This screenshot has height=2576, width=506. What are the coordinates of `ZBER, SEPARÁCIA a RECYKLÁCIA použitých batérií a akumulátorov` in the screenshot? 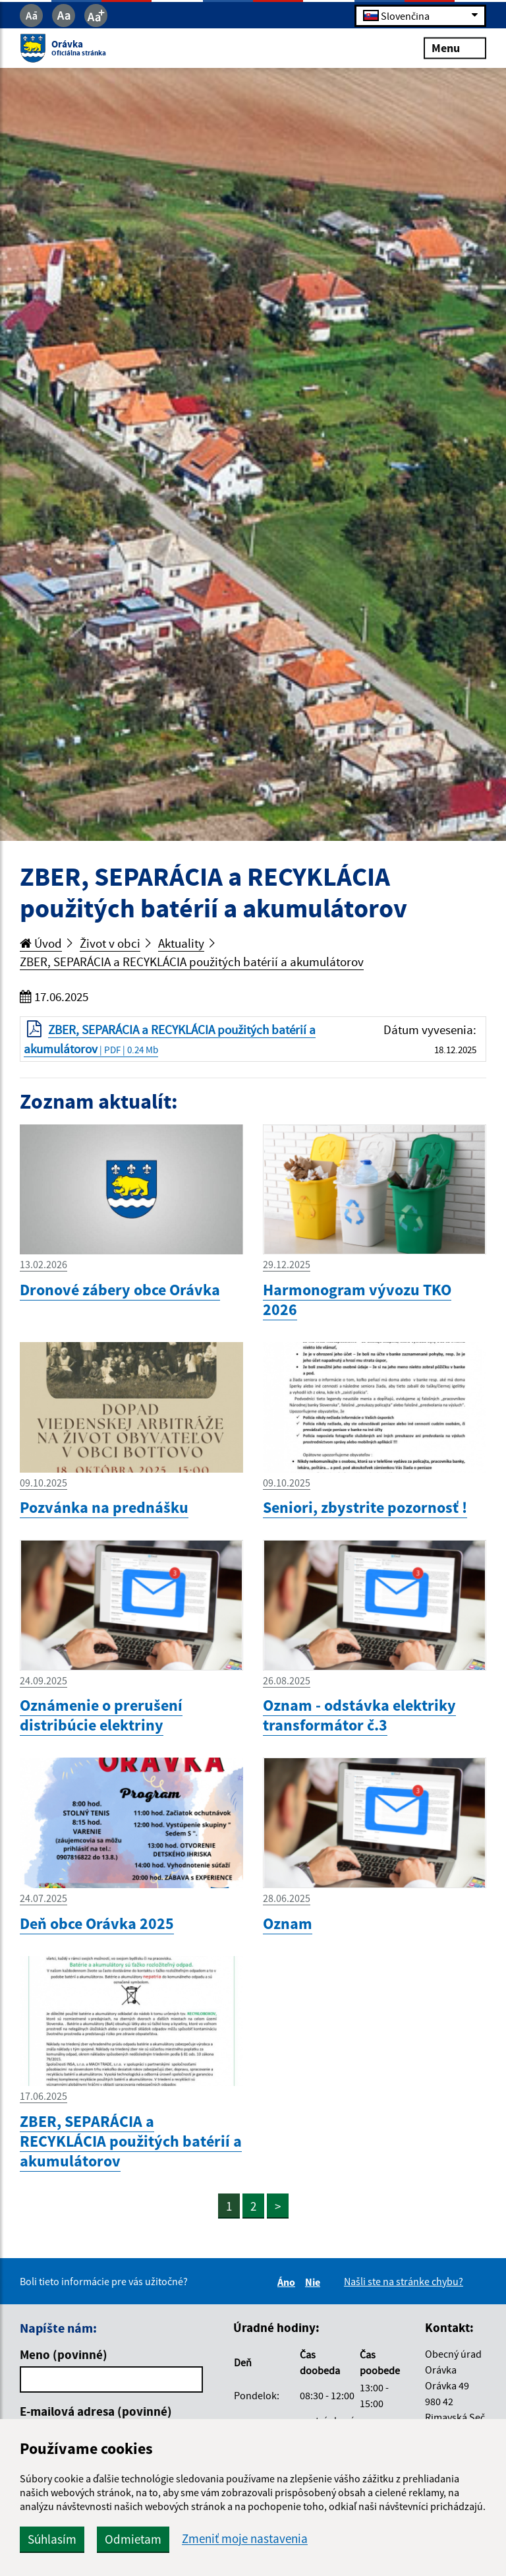 It's located at (192, 961).